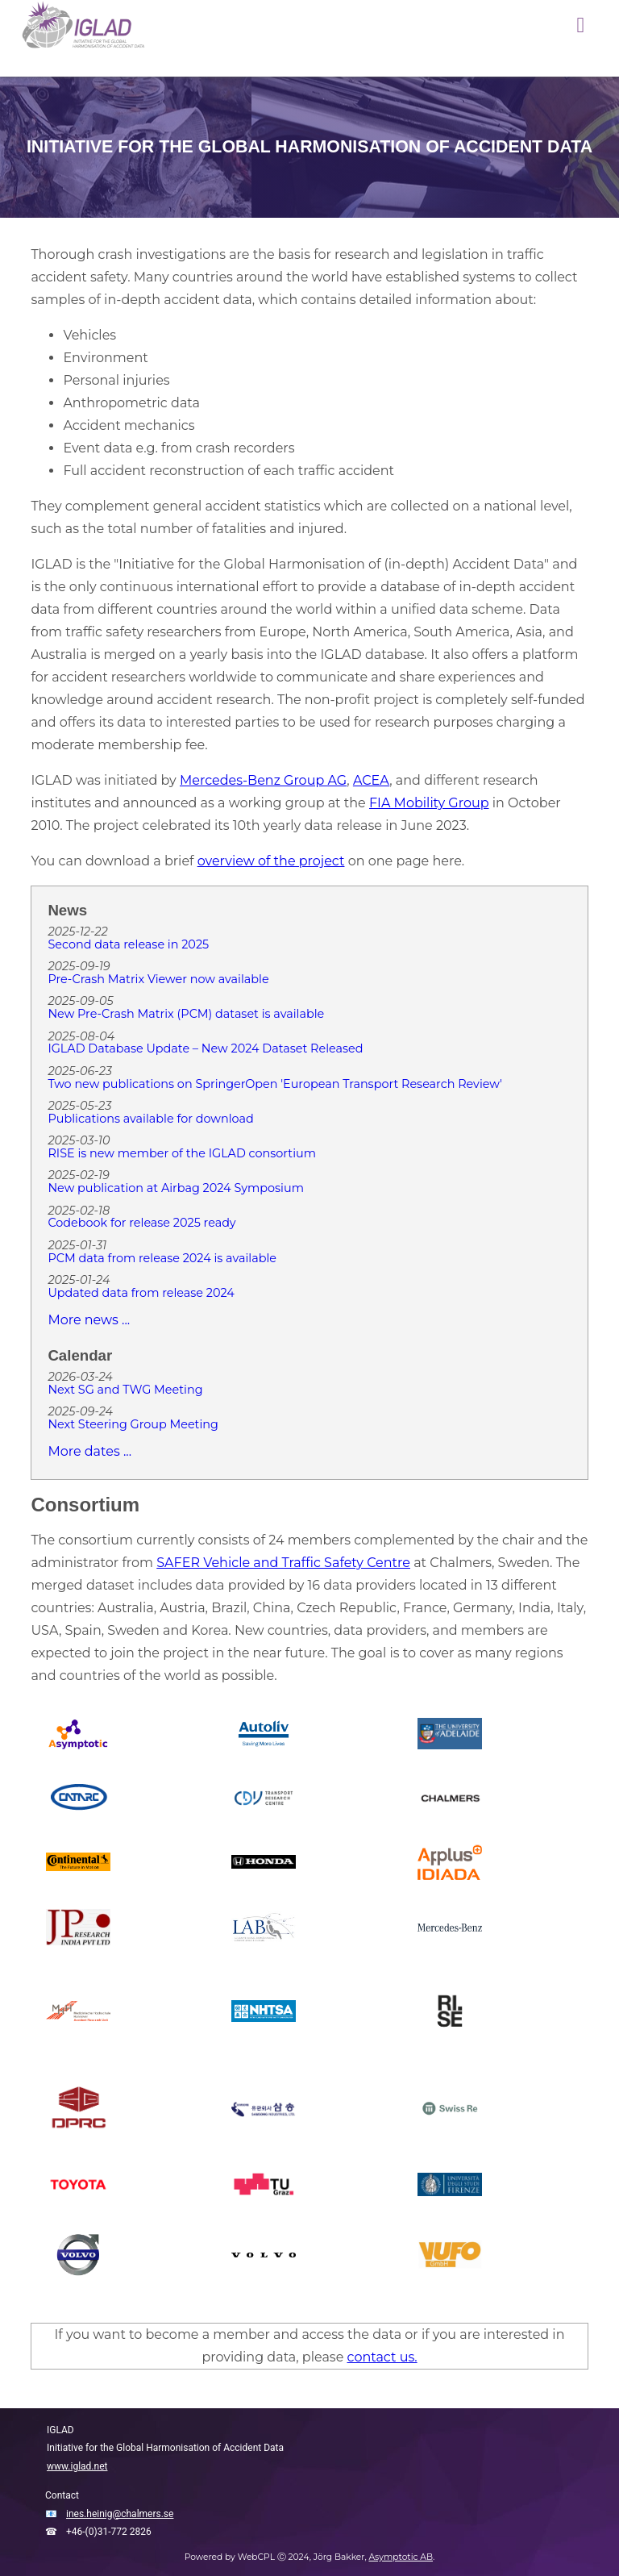 The image size is (619, 2576). What do you see at coordinates (89, 1320) in the screenshot?
I see `More news ...` at bounding box center [89, 1320].